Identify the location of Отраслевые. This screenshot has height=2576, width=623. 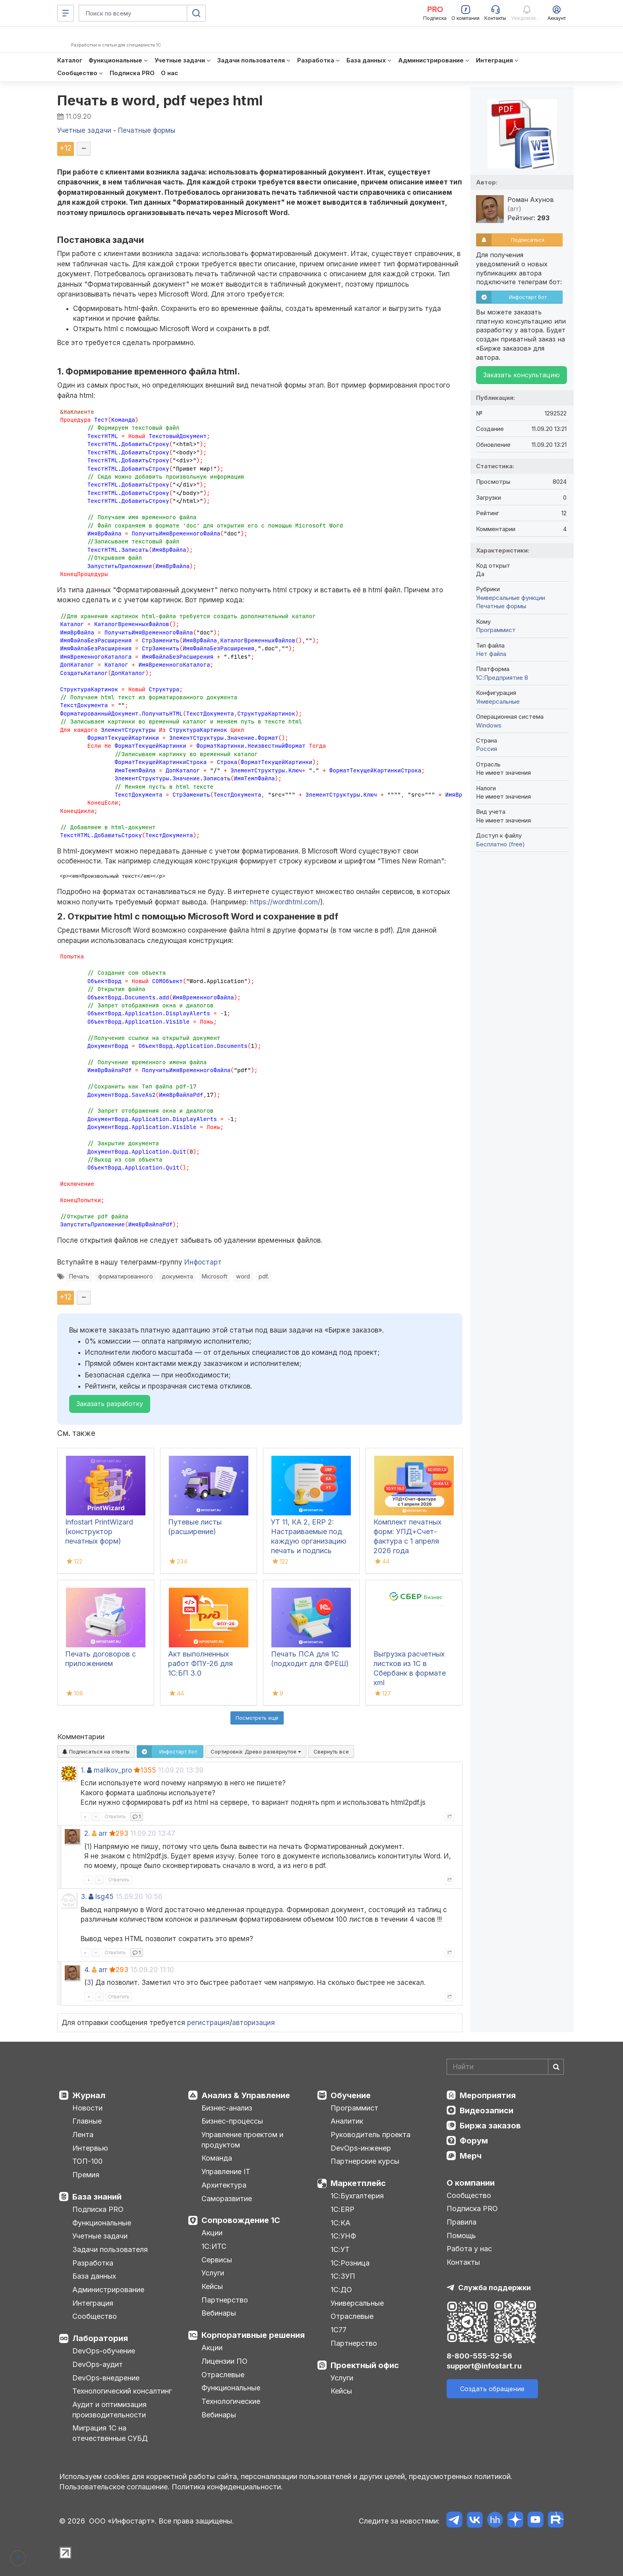
(222, 2374).